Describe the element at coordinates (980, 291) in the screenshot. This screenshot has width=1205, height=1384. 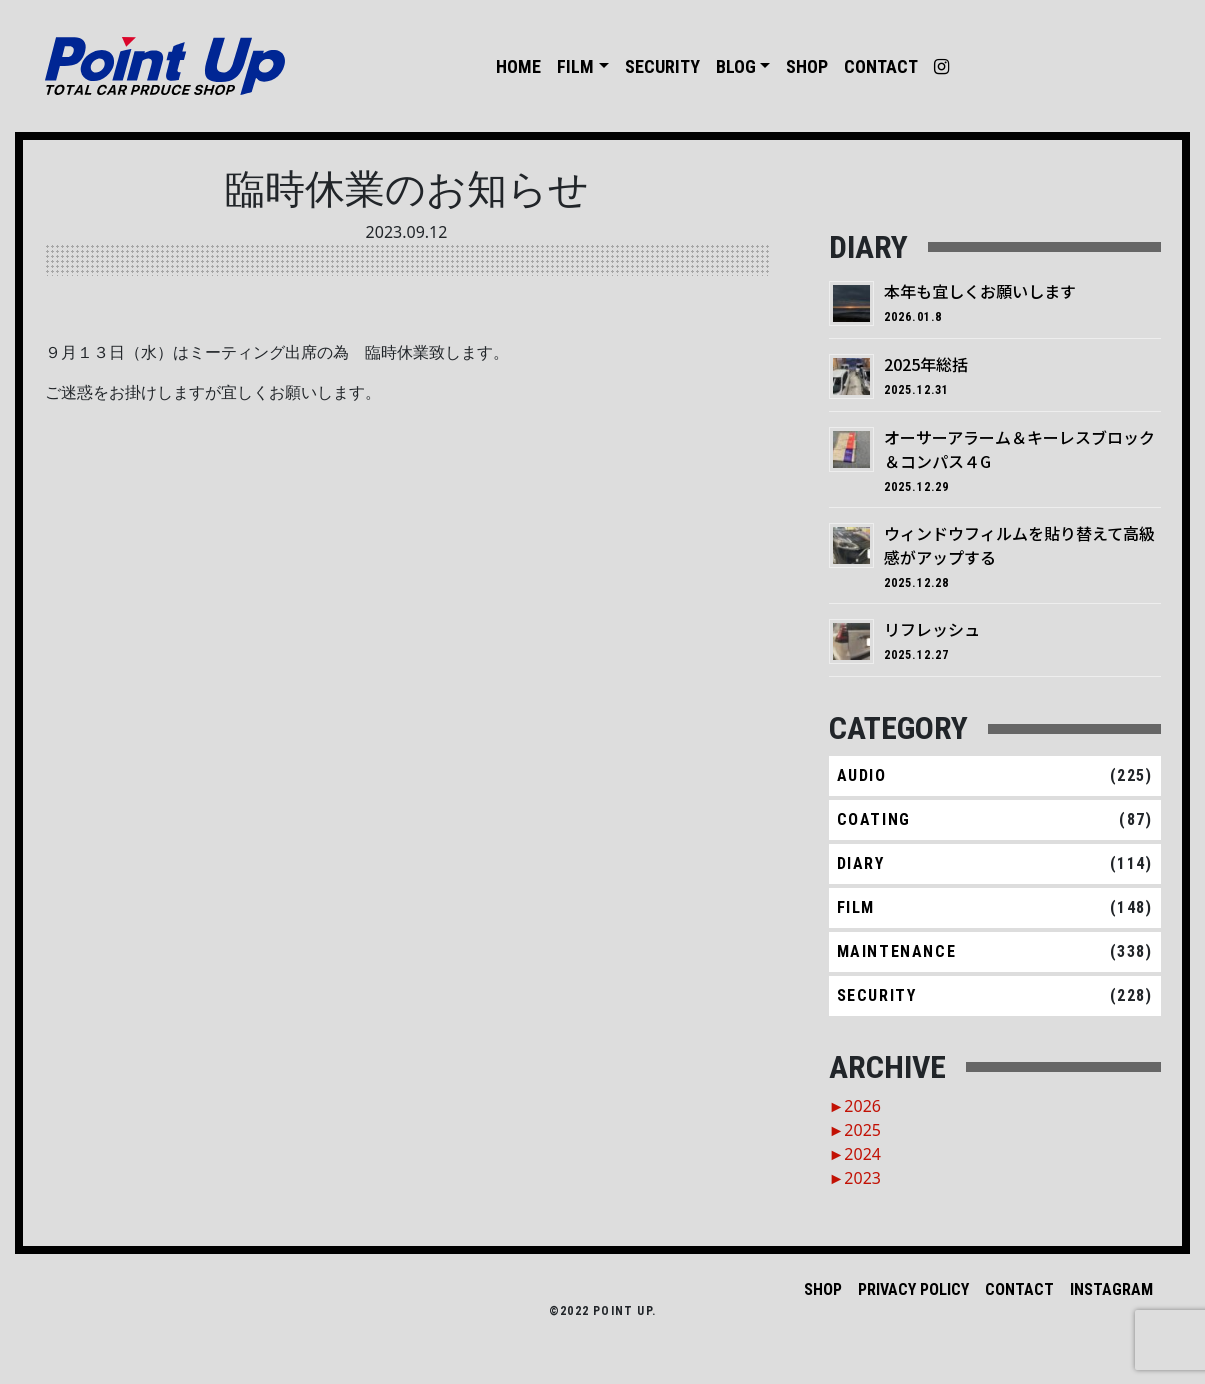
I see `本年も宜しくお願いします` at that location.